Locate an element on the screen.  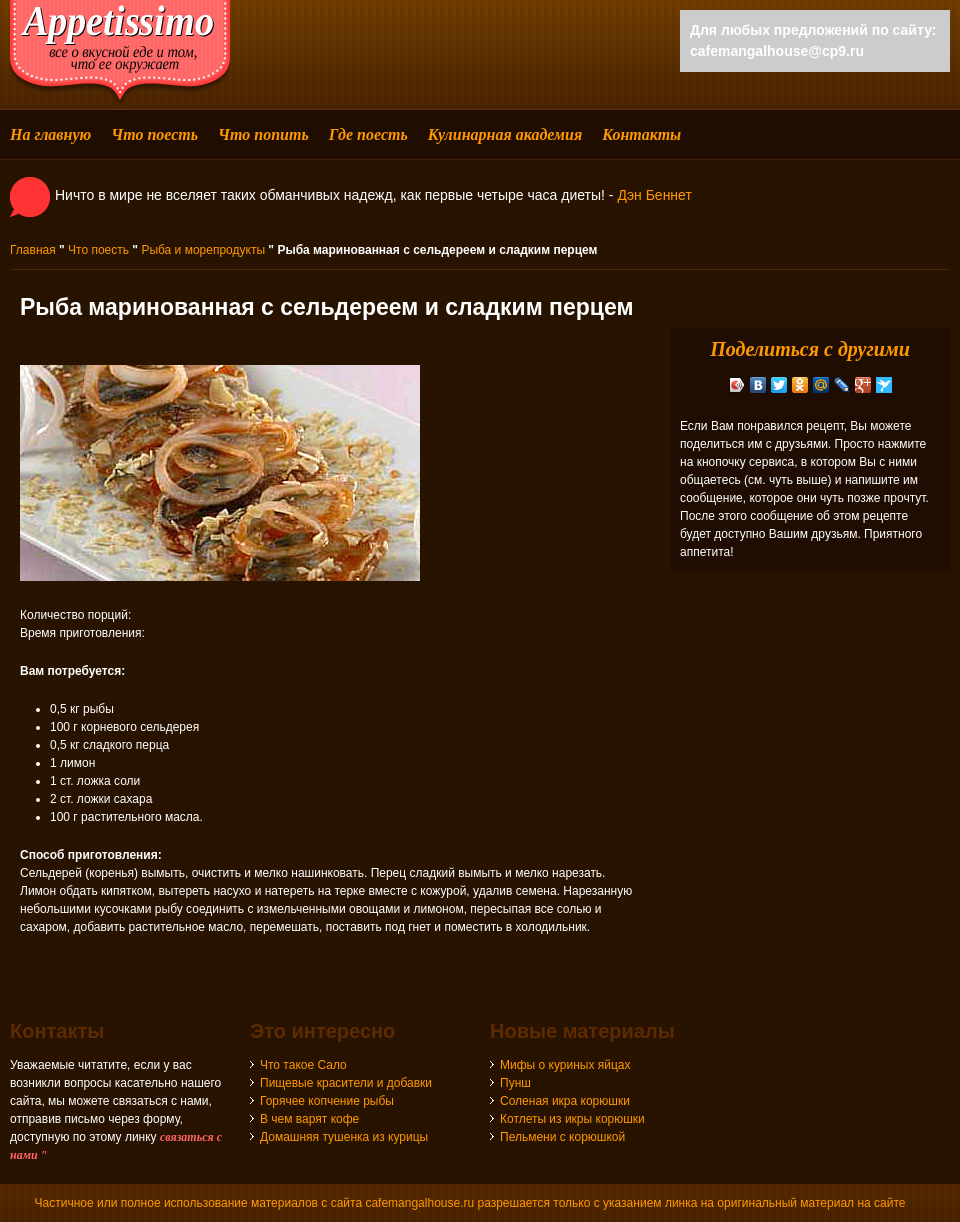
Мифы о куриных яйцах is located at coordinates (565, 1065).